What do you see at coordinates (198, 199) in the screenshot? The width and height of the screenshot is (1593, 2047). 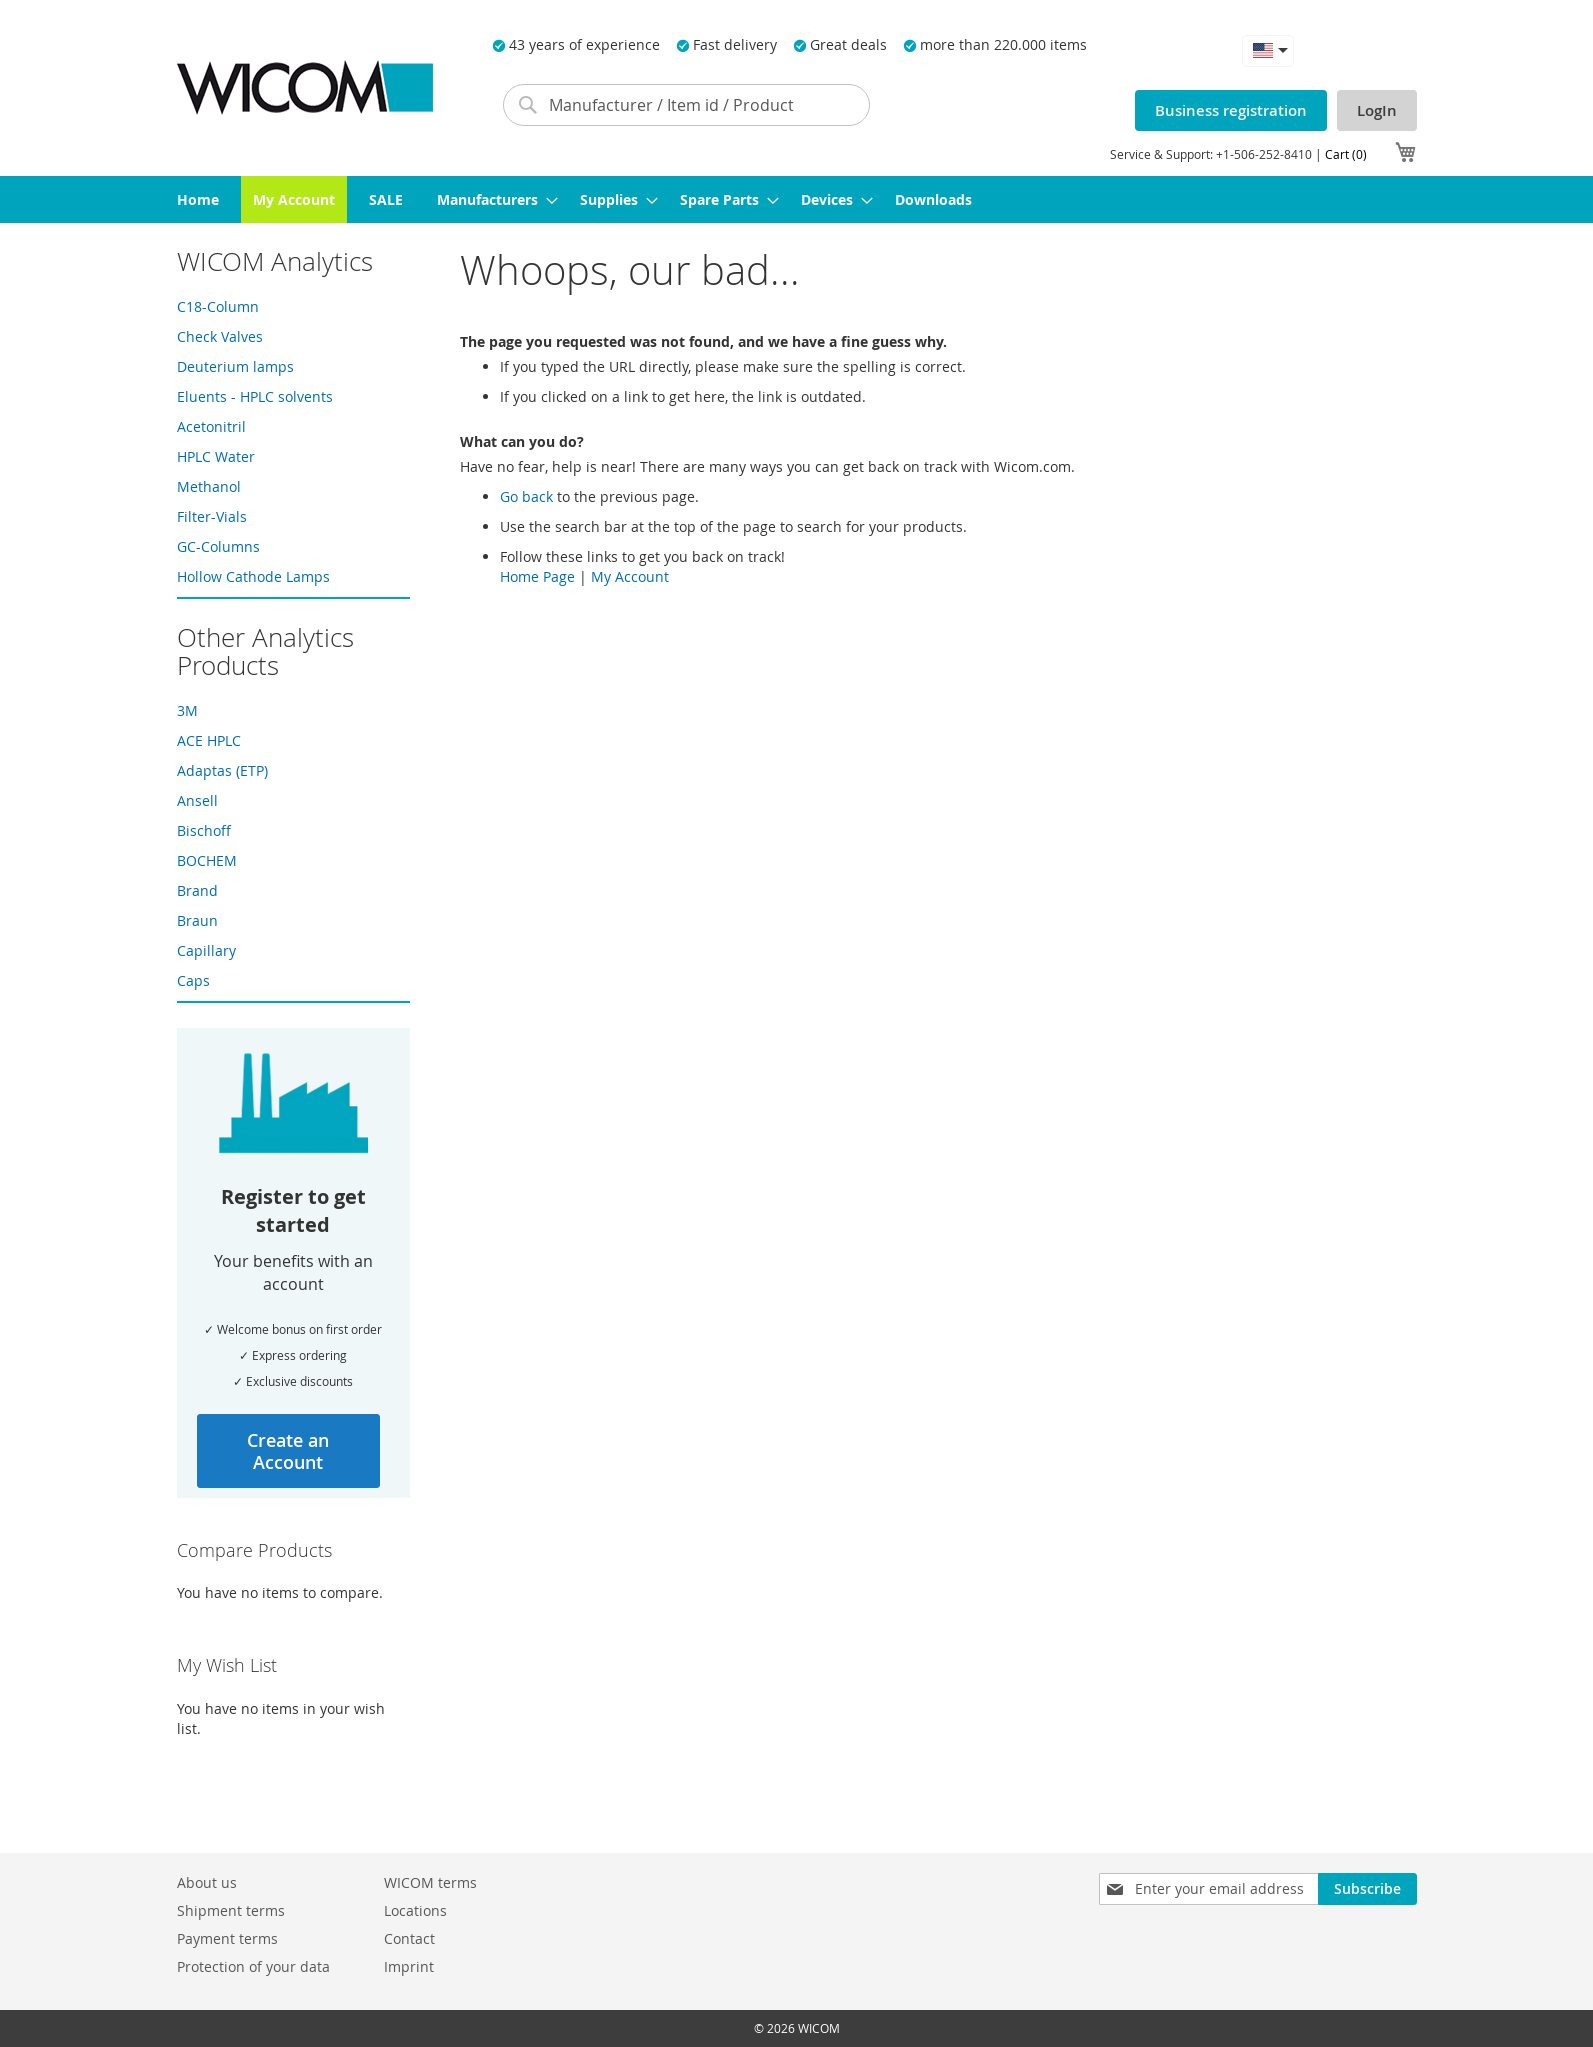 I see `[menuitem]` at bounding box center [198, 199].